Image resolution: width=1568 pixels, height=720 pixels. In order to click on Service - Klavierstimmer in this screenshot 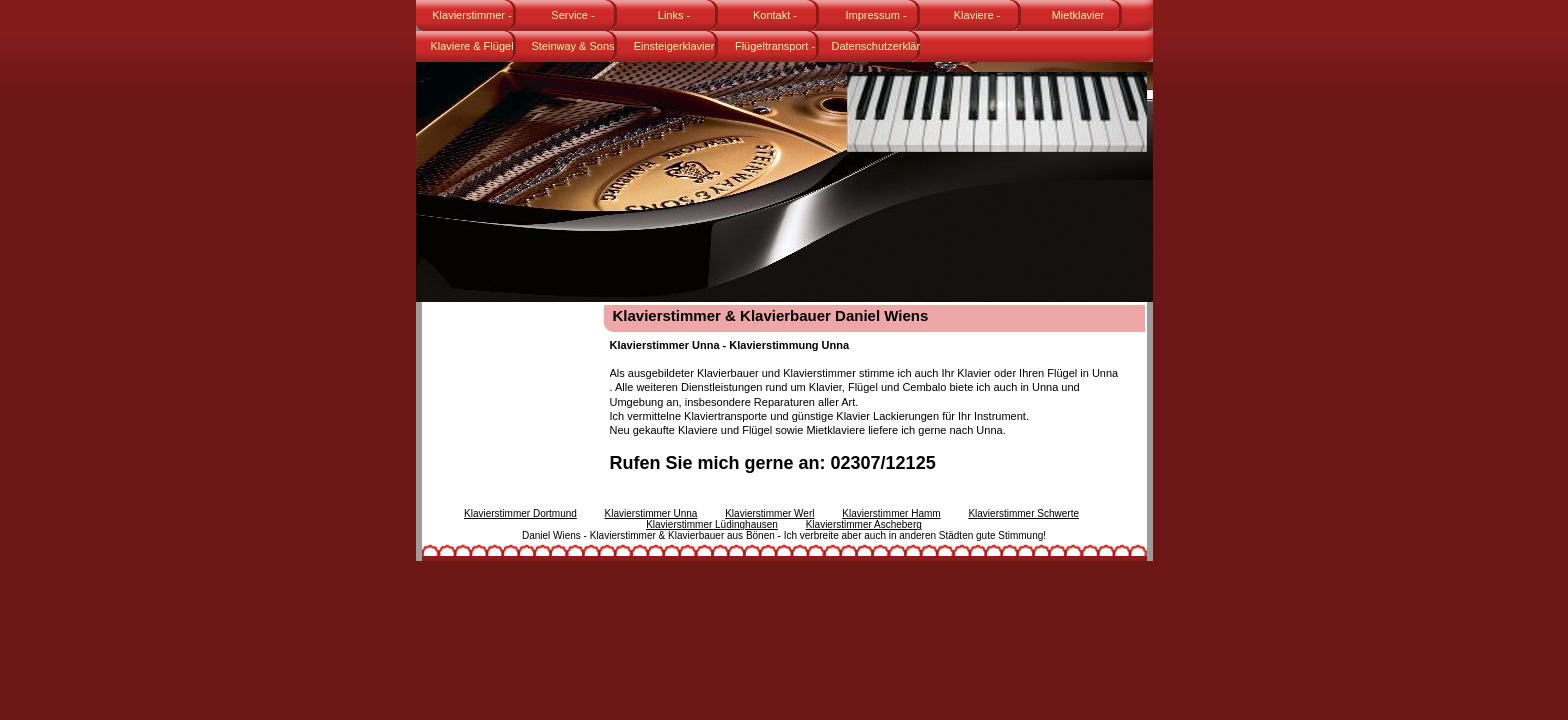, I will do `click(567, 20)`.